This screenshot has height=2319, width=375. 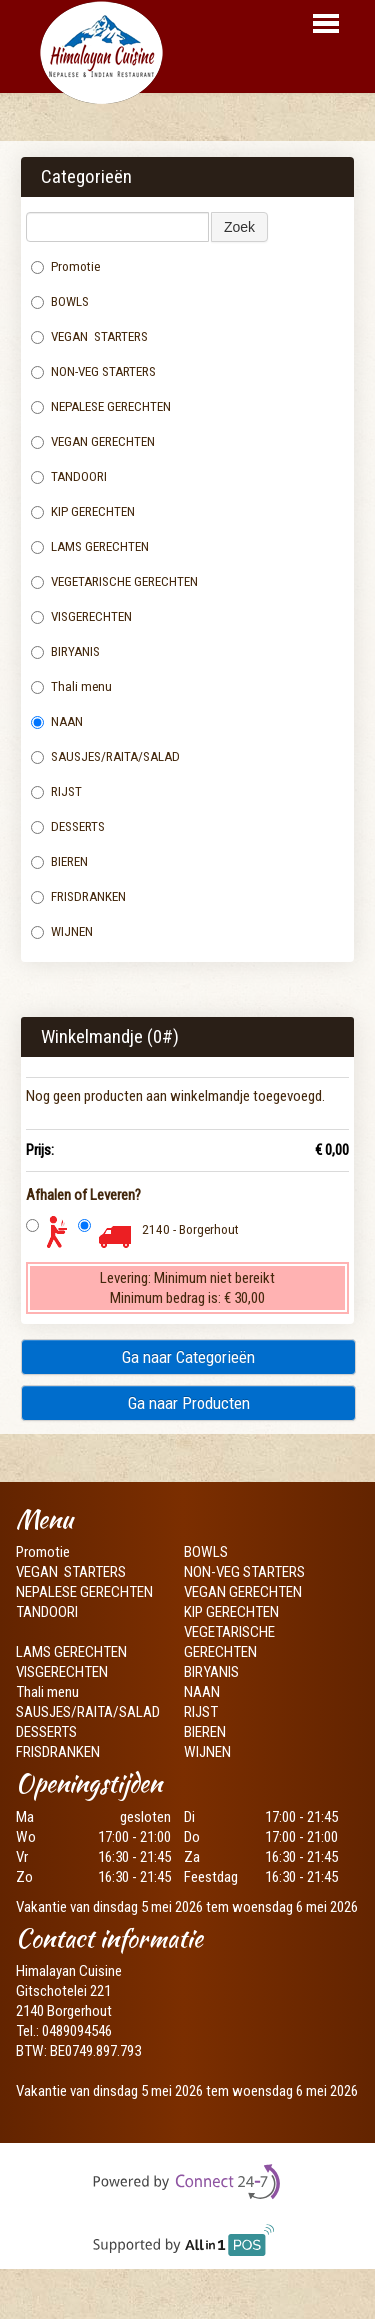 What do you see at coordinates (68, 826) in the screenshot?
I see `DESSERTS` at bounding box center [68, 826].